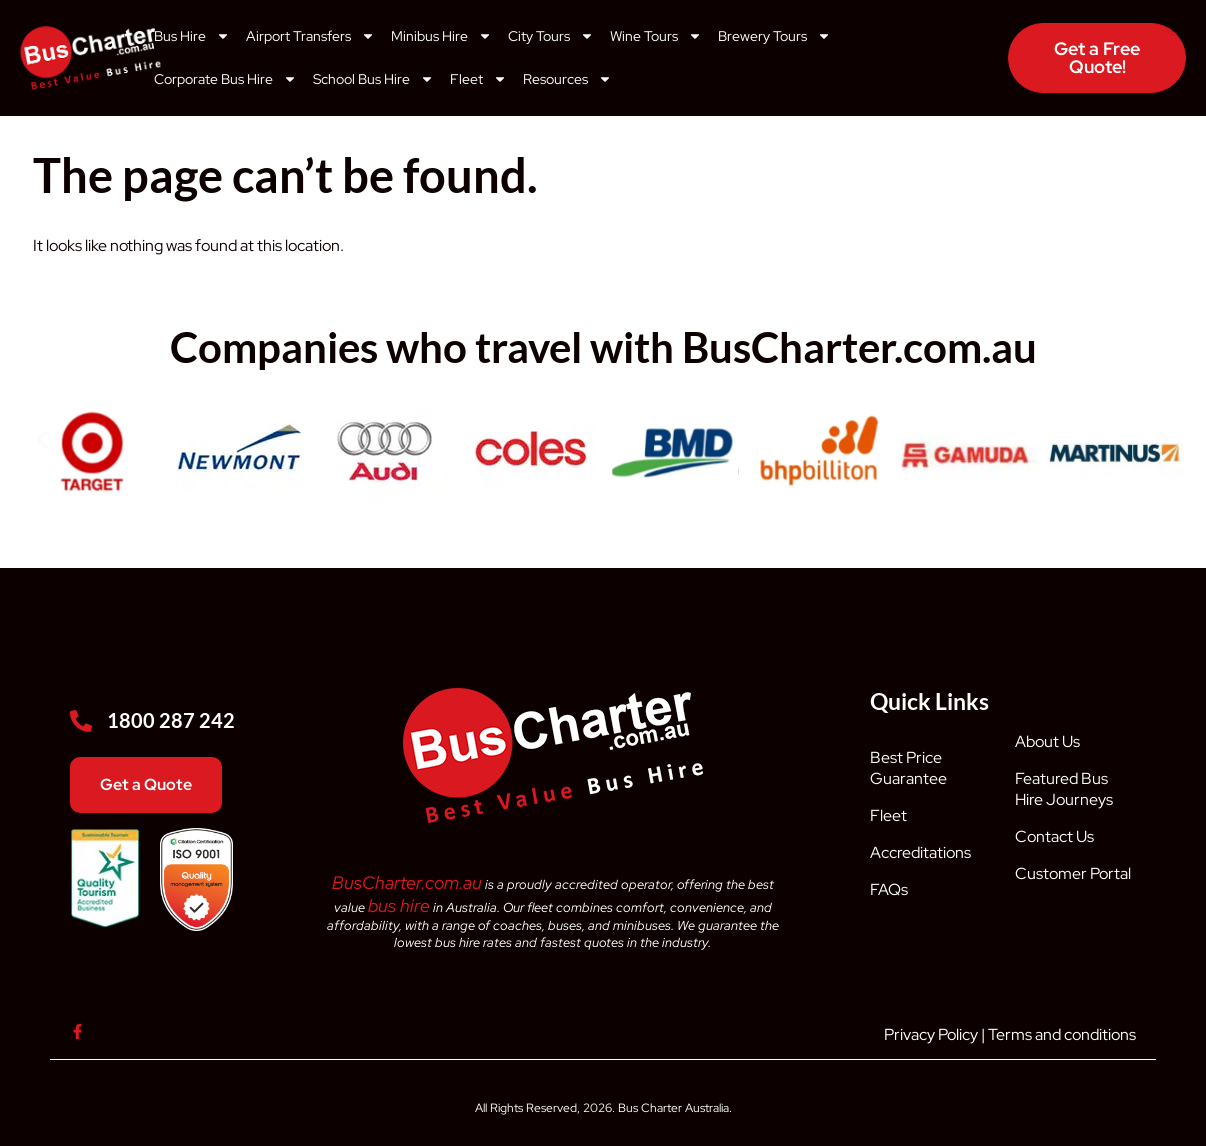 The image size is (1206, 1146). What do you see at coordinates (656, 36) in the screenshot?
I see `Wine Tours` at bounding box center [656, 36].